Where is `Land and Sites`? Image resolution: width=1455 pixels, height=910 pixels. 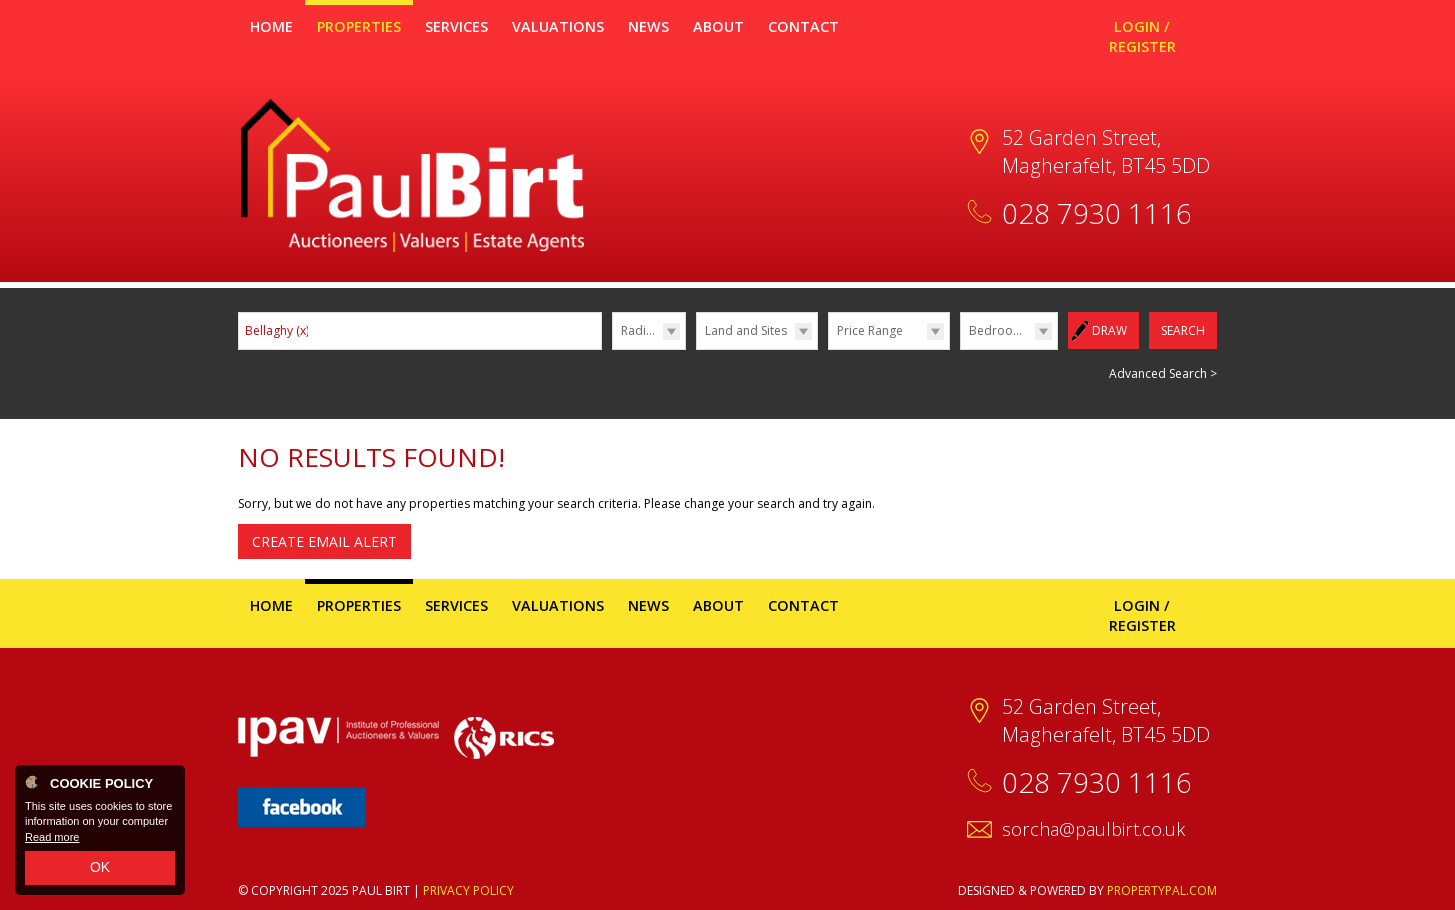 Land and Sites is located at coordinates (746, 330).